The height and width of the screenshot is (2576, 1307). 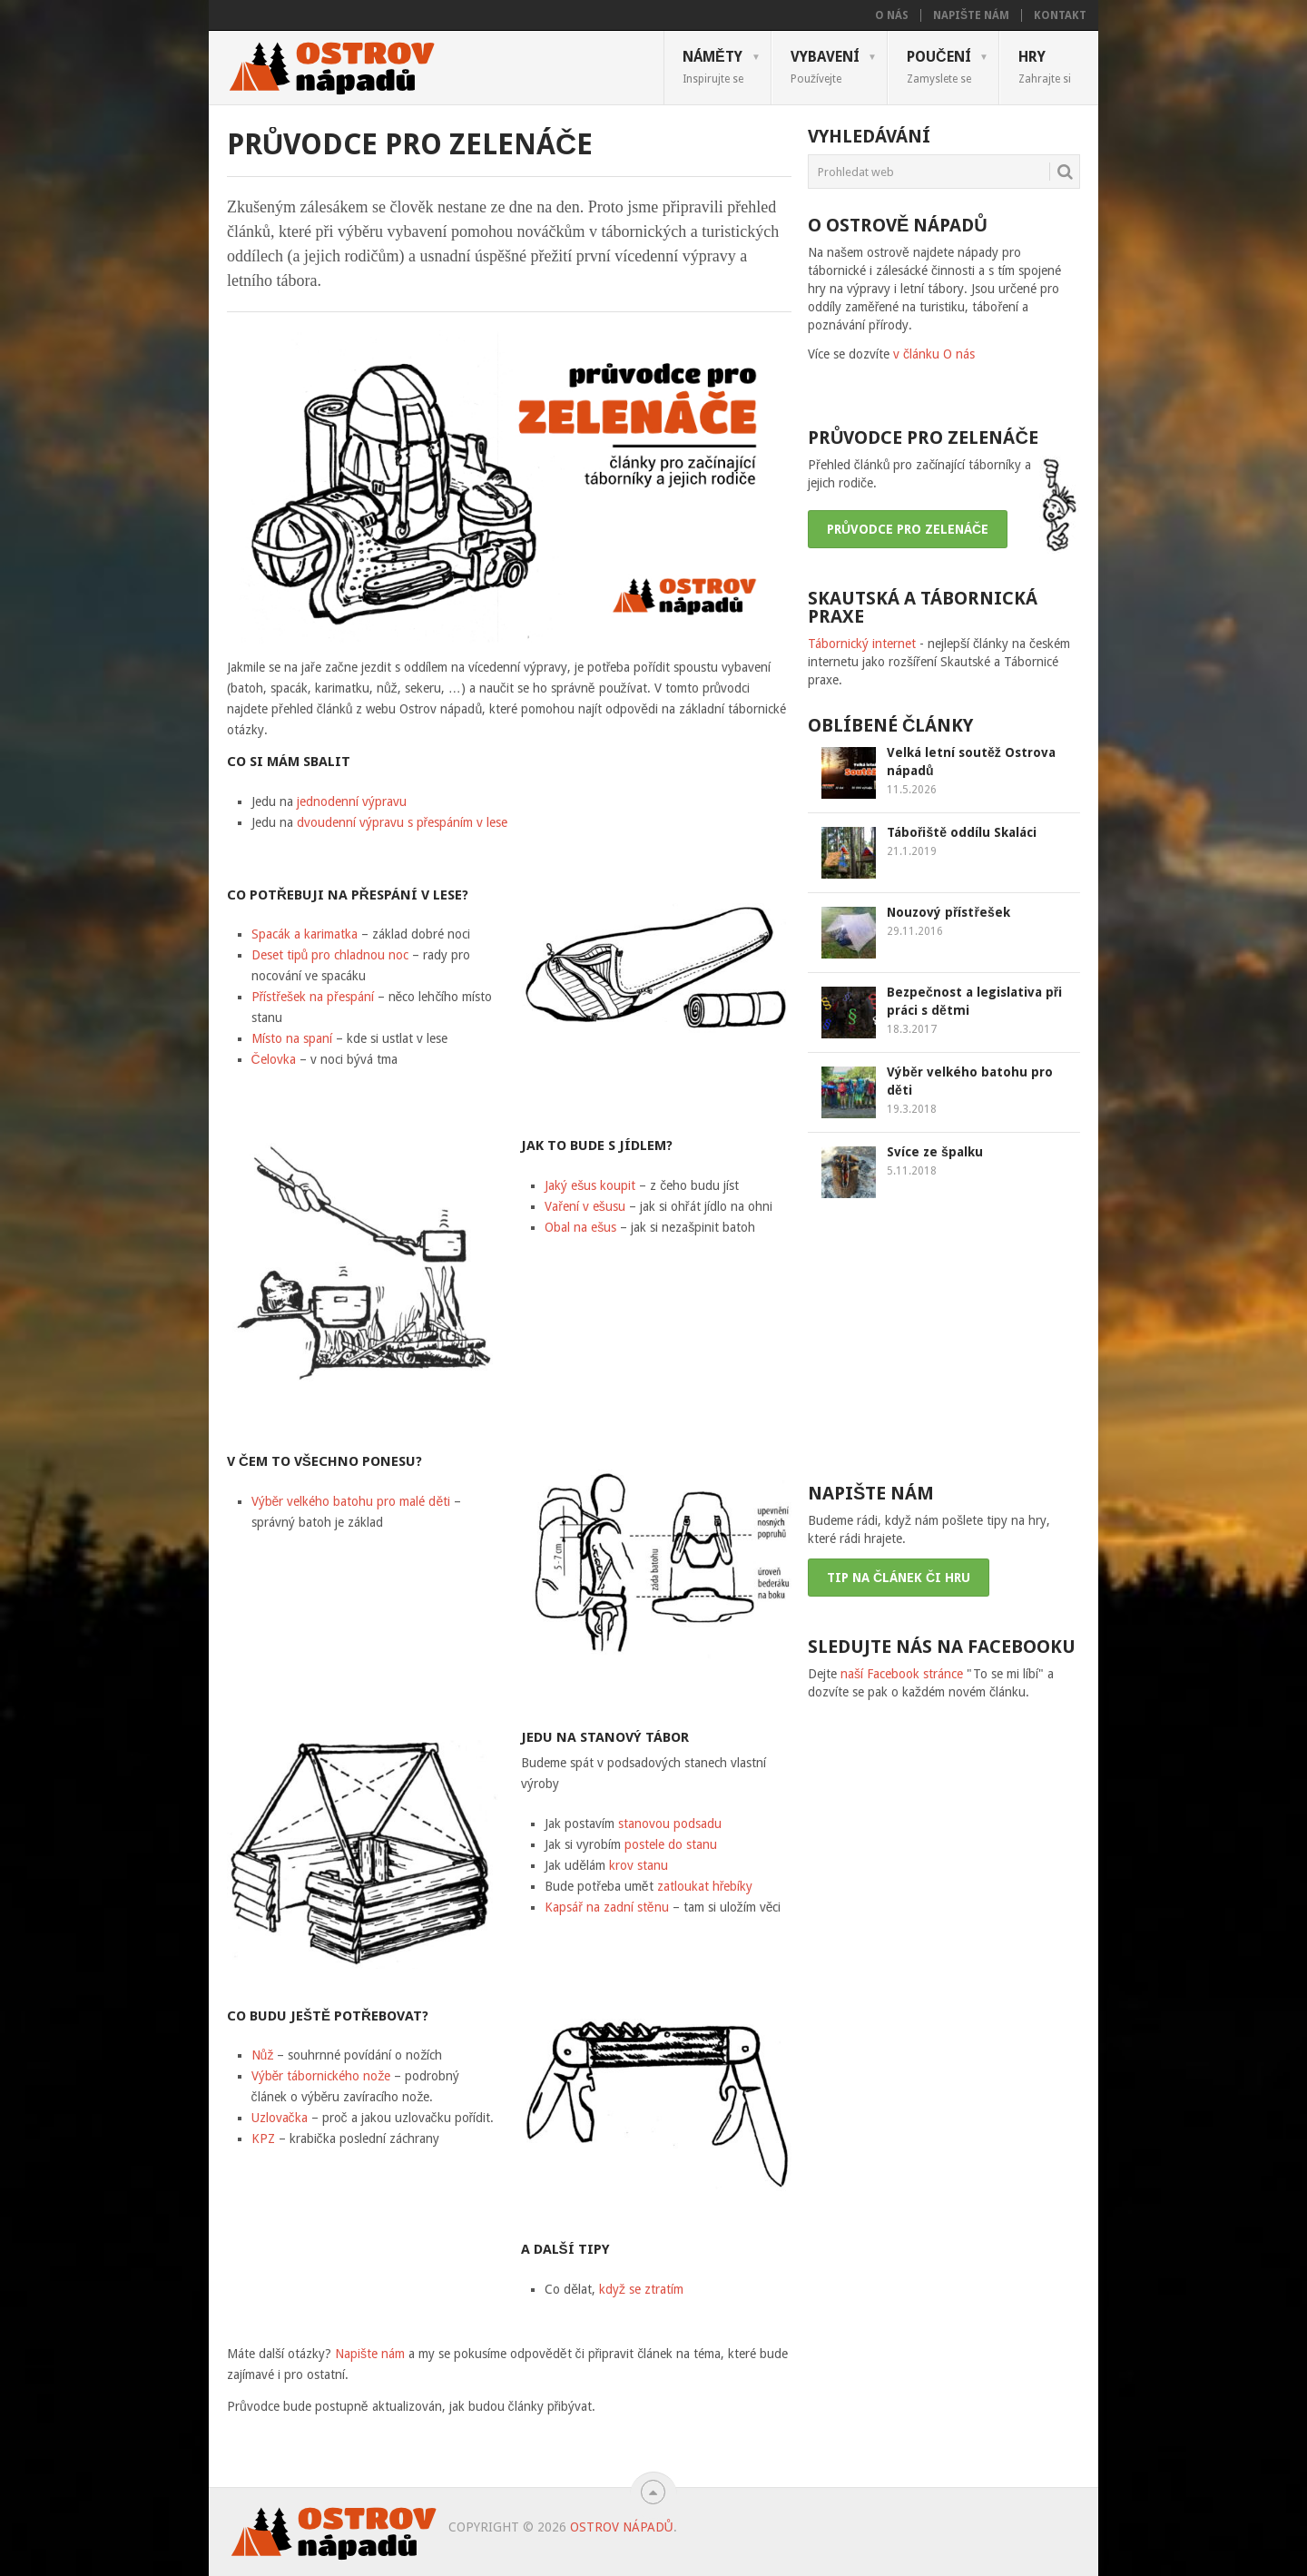 I want to click on Místo na spaní, so click(x=291, y=1038).